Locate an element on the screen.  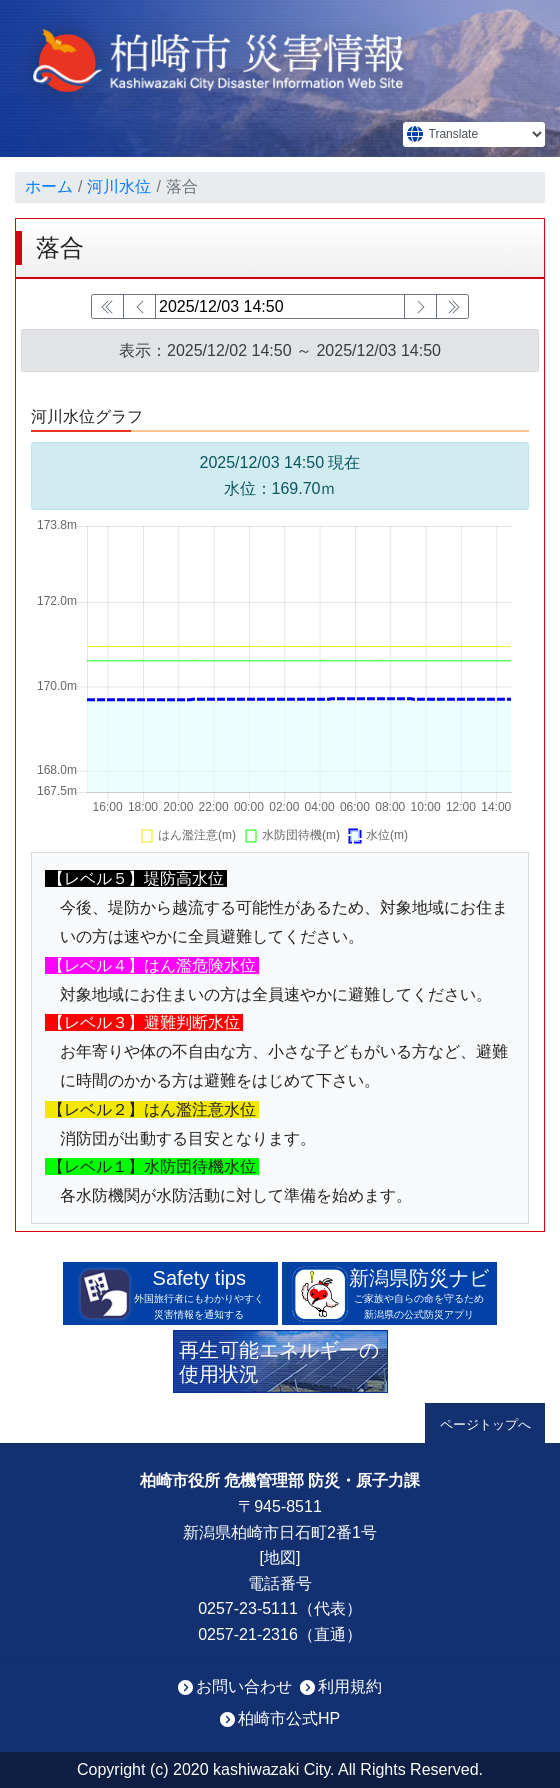
地図 is located at coordinates (280, 1557).